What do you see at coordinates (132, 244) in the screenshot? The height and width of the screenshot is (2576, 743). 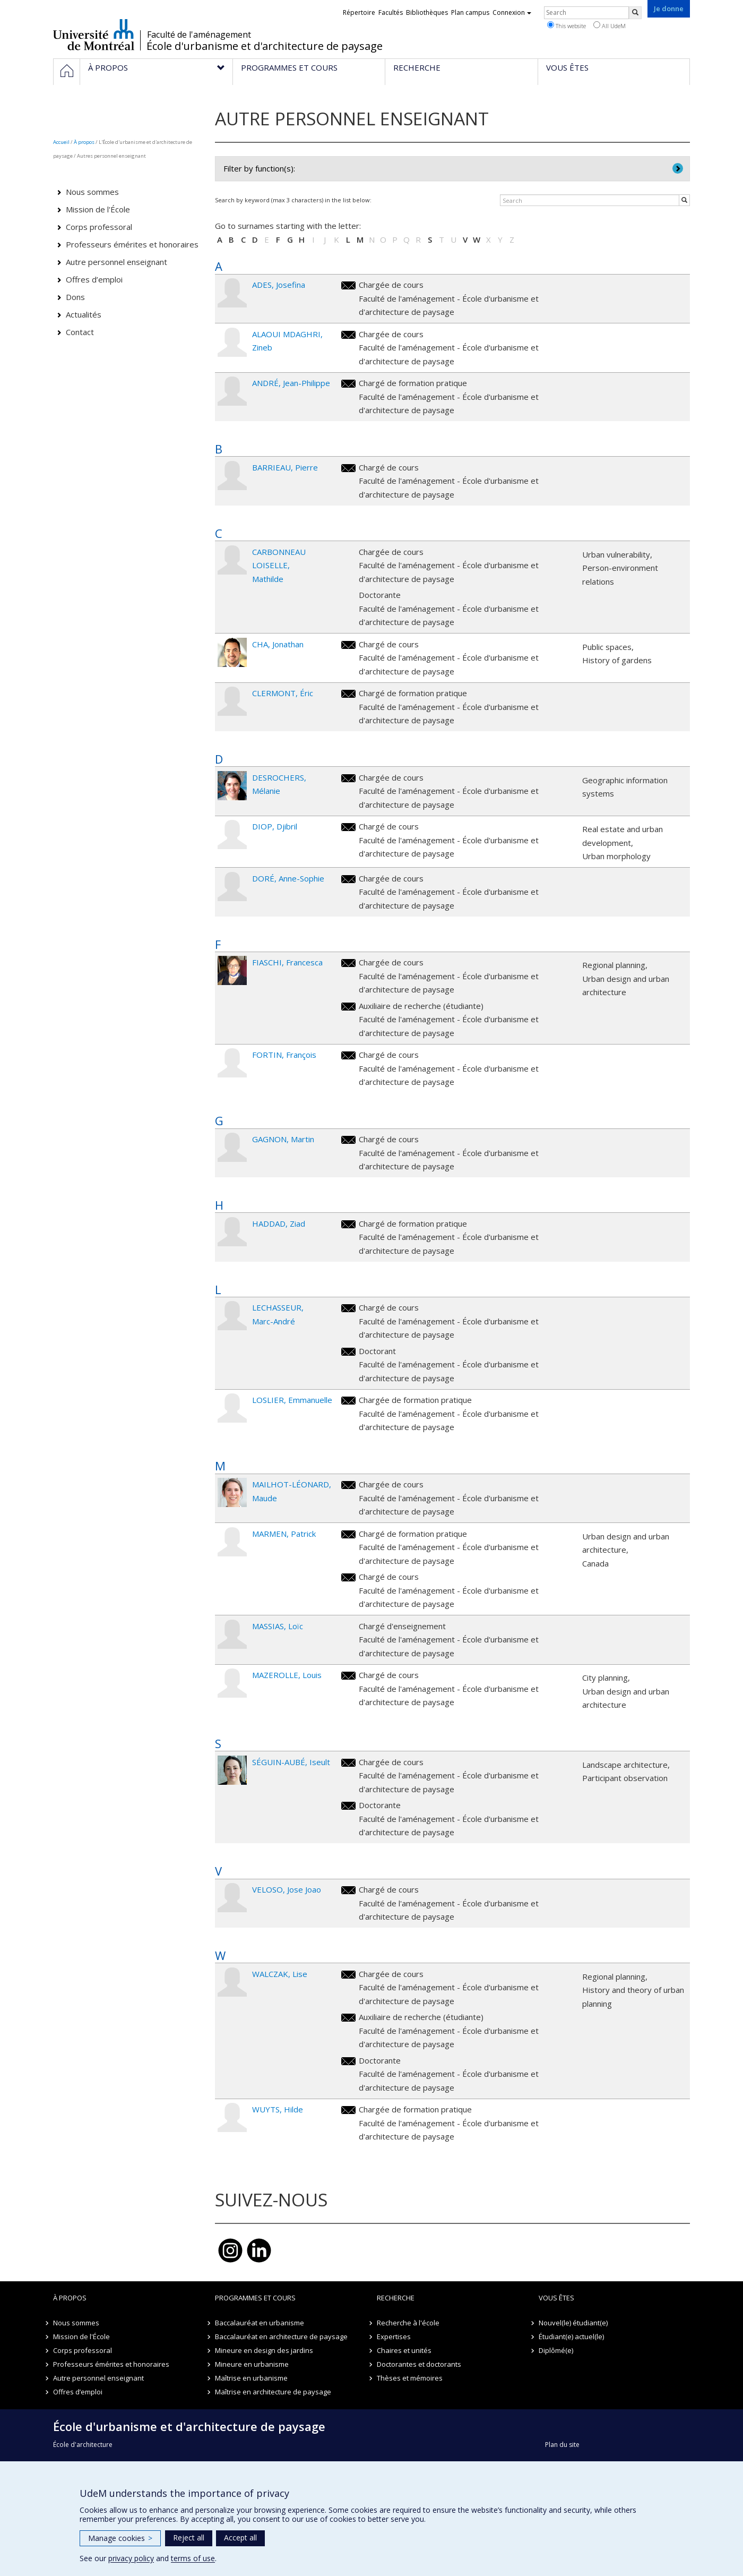 I see `Professeurs émérites et honoraires` at bounding box center [132, 244].